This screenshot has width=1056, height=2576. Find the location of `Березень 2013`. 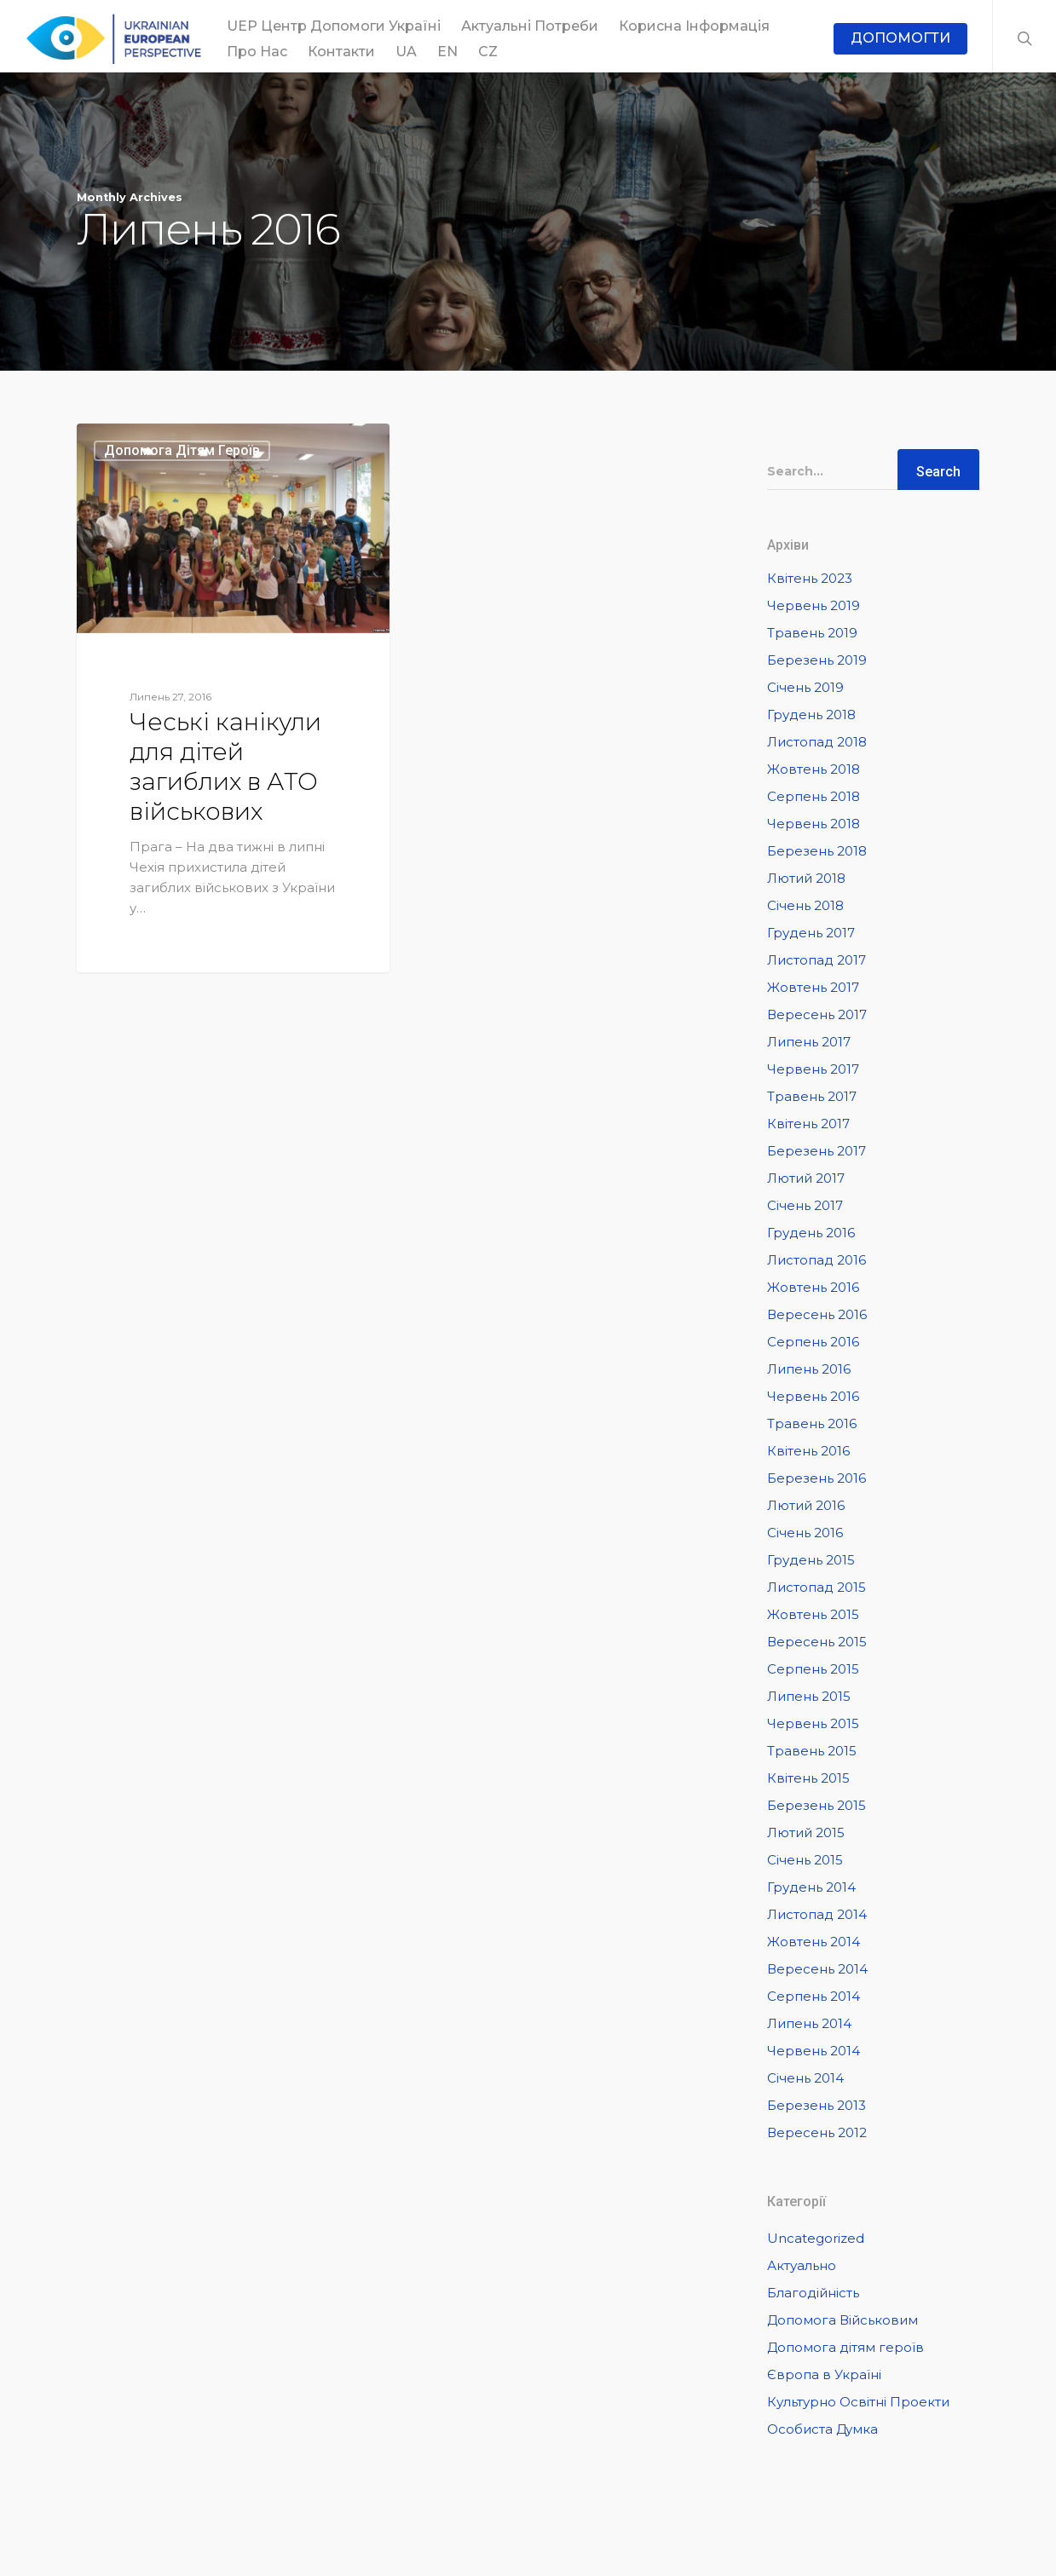

Березень 2013 is located at coordinates (816, 2105).